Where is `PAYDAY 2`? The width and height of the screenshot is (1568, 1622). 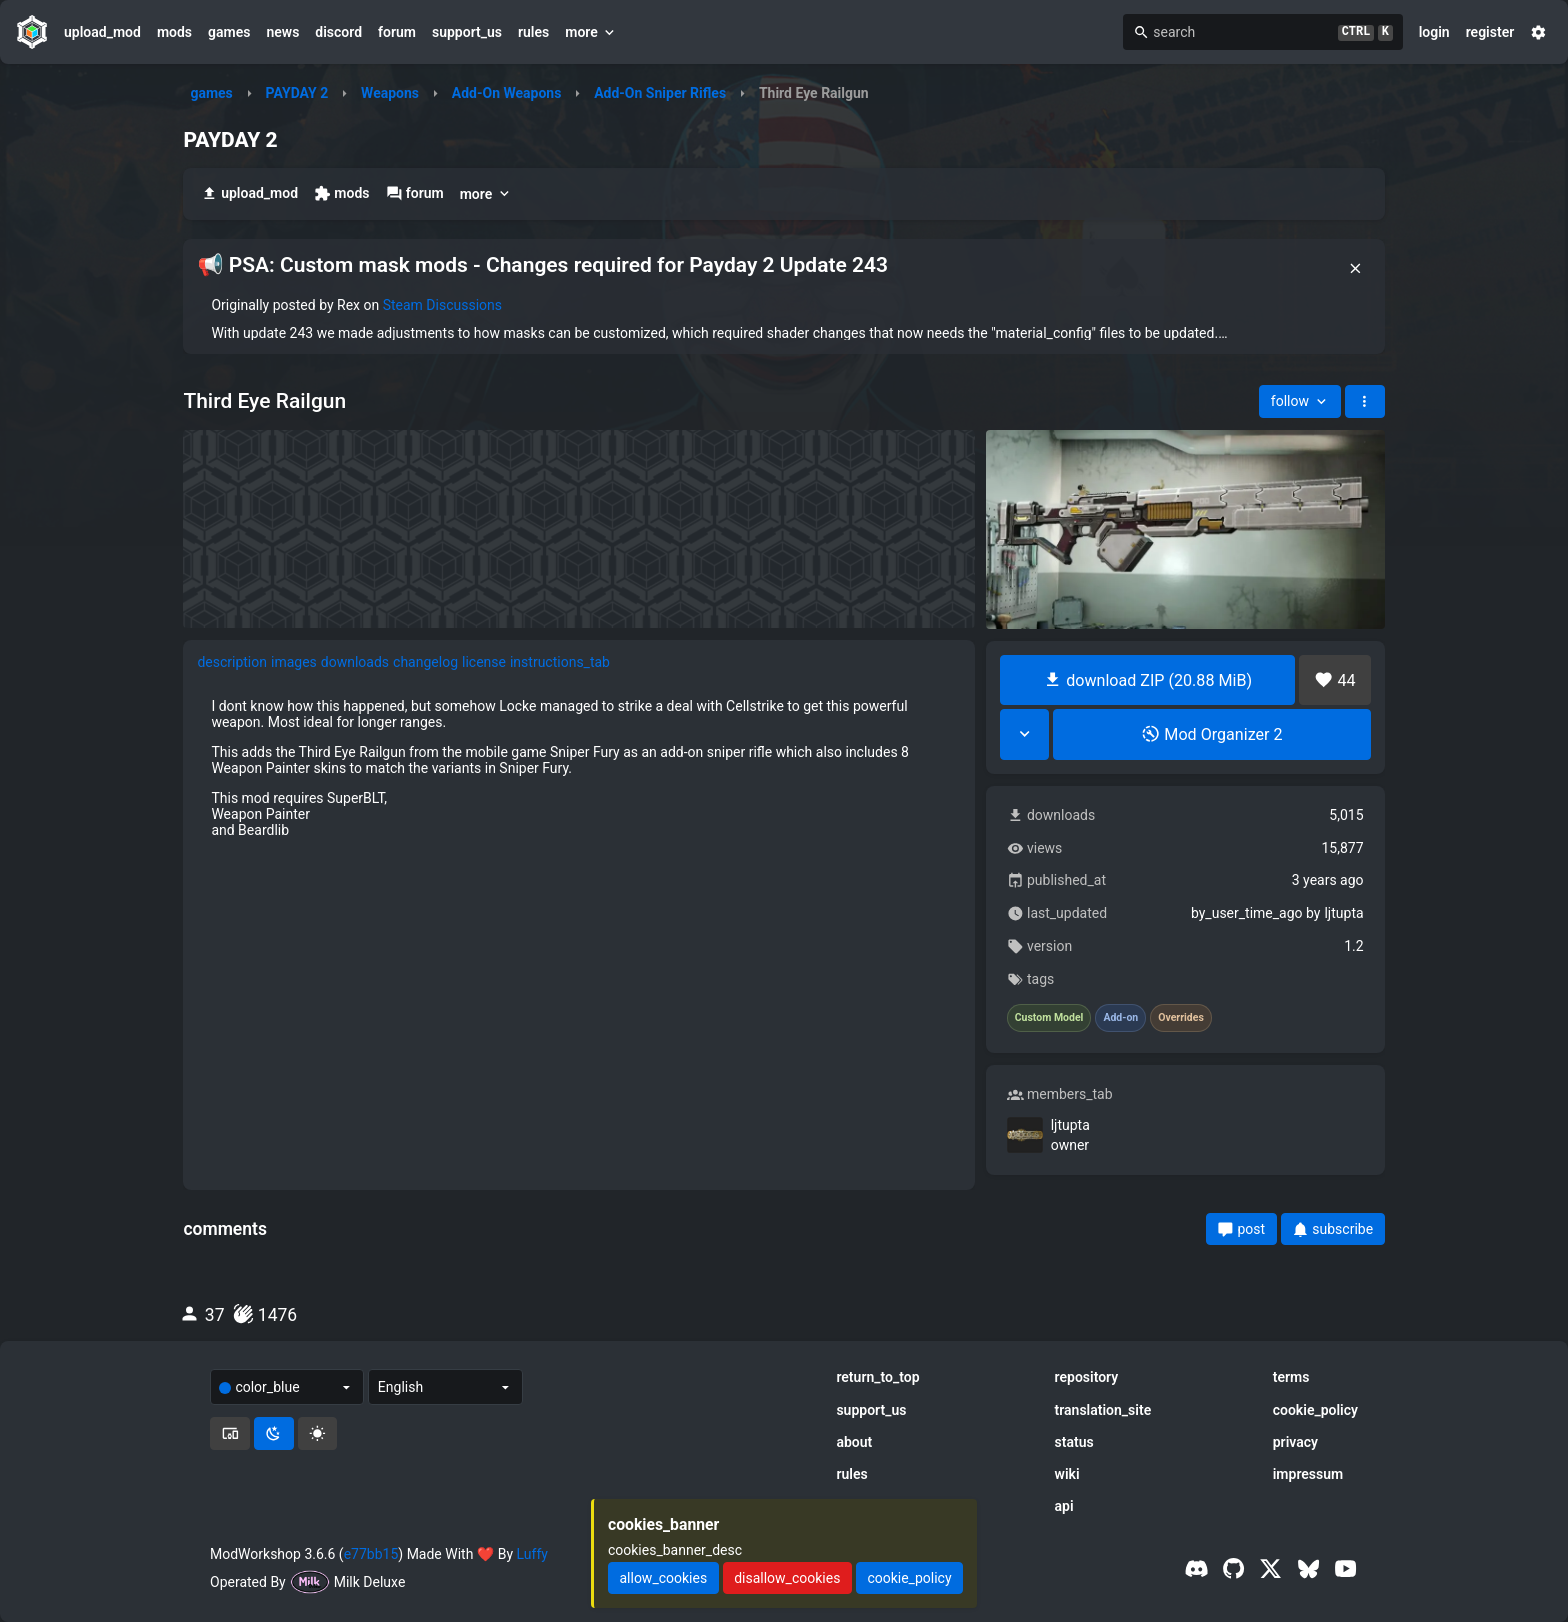
PAYDAY 2 is located at coordinates (297, 93).